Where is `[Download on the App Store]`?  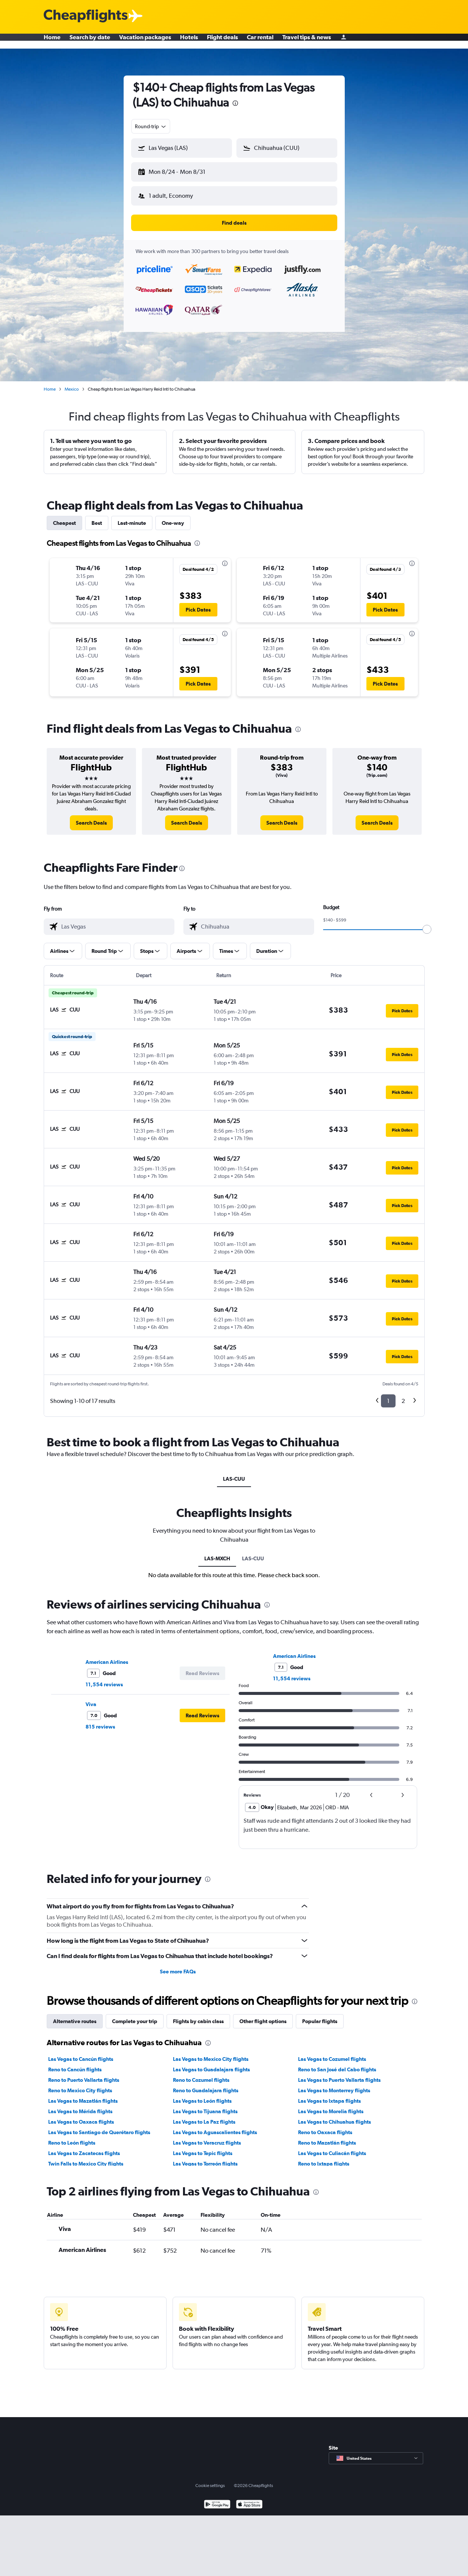
[Download on the App Store] is located at coordinates (249, 2499).